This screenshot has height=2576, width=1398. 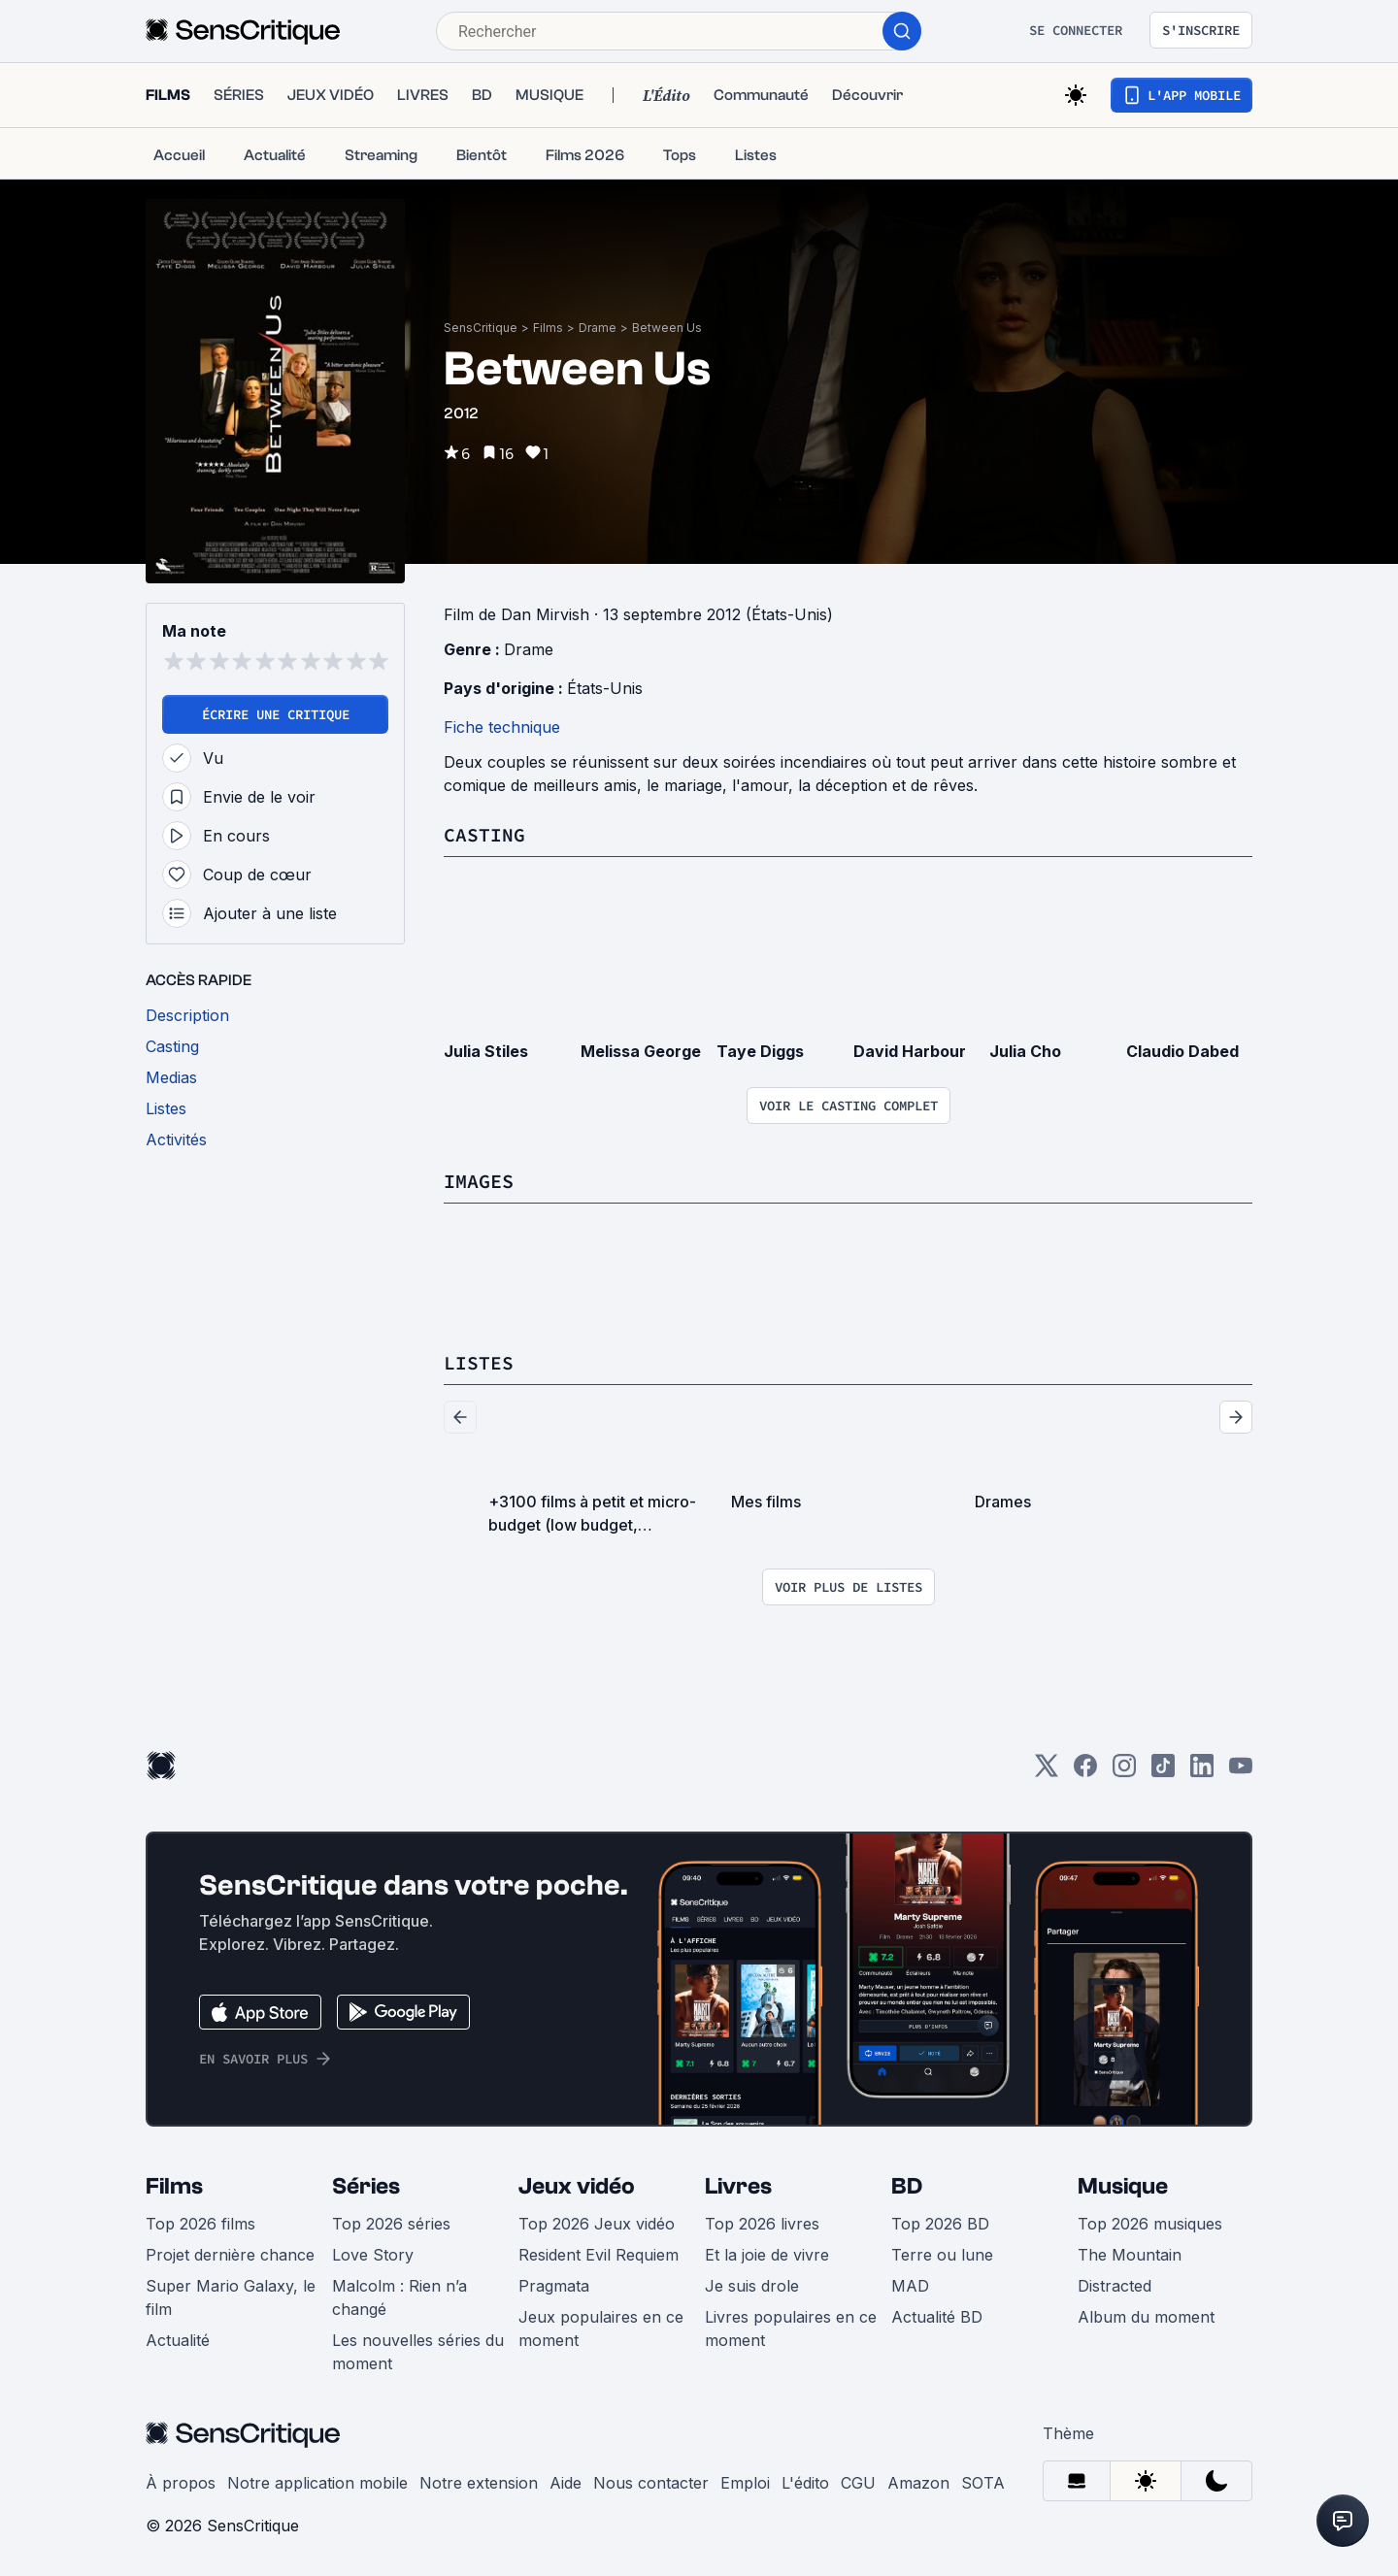 What do you see at coordinates (1150, 2223) in the screenshot?
I see `Top 2026 musiques` at bounding box center [1150, 2223].